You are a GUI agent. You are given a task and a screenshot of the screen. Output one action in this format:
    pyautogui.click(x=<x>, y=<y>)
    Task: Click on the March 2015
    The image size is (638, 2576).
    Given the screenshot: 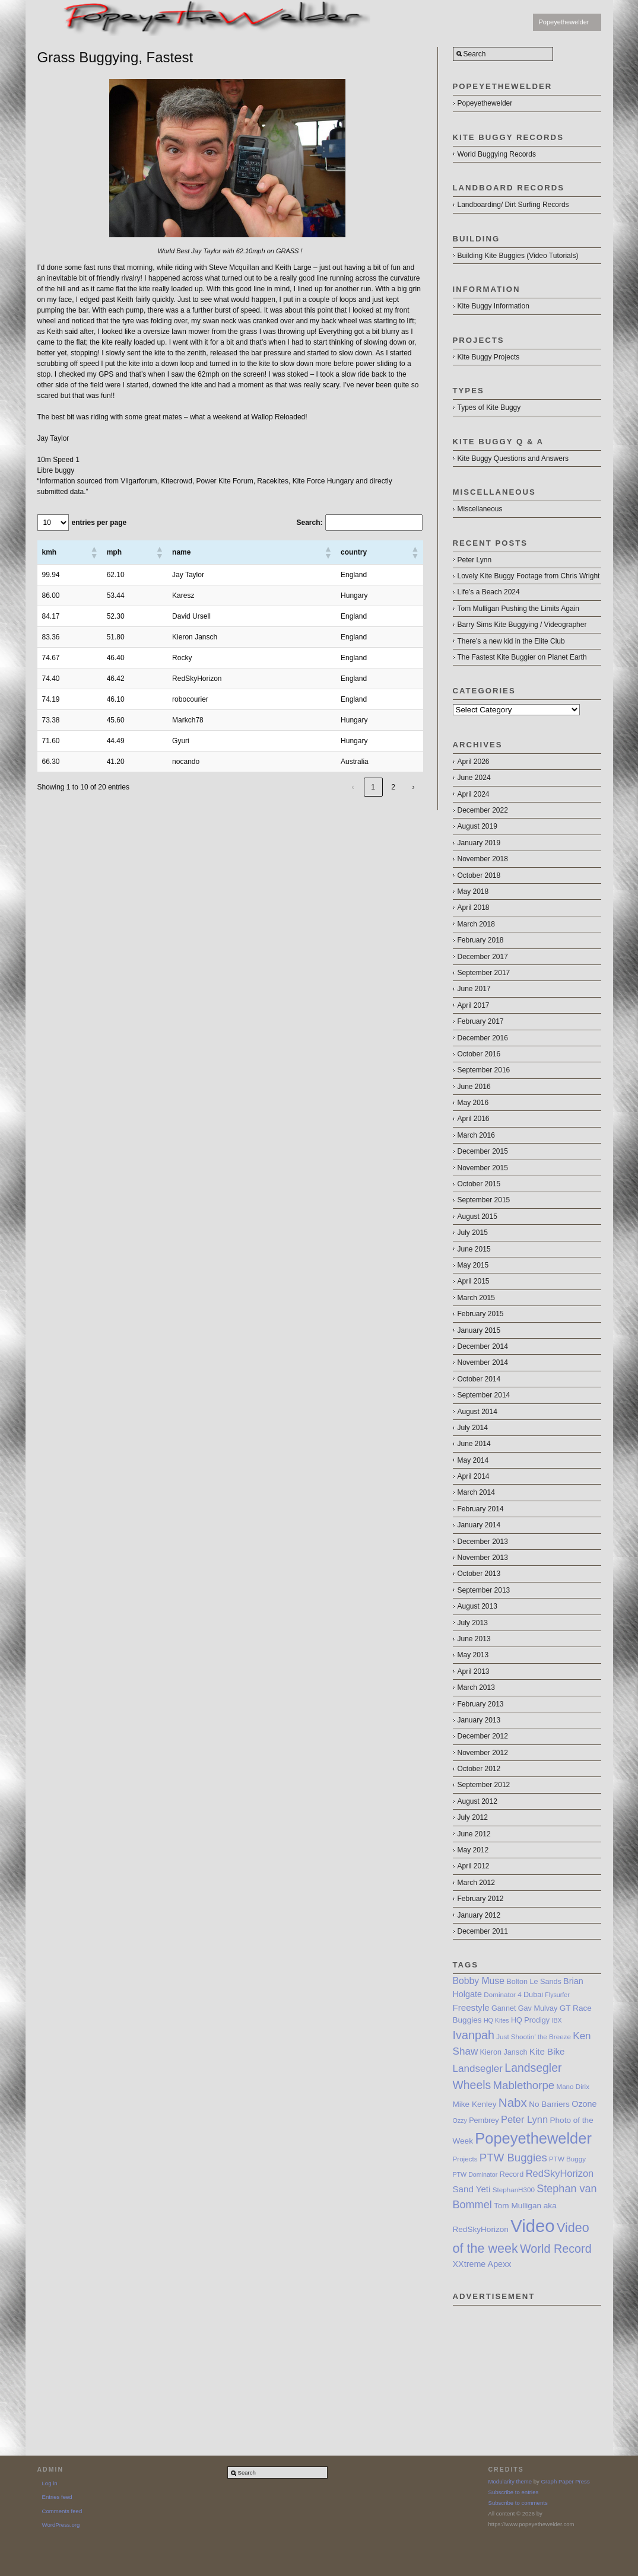 What is the action you would take?
    pyautogui.click(x=476, y=1298)
    